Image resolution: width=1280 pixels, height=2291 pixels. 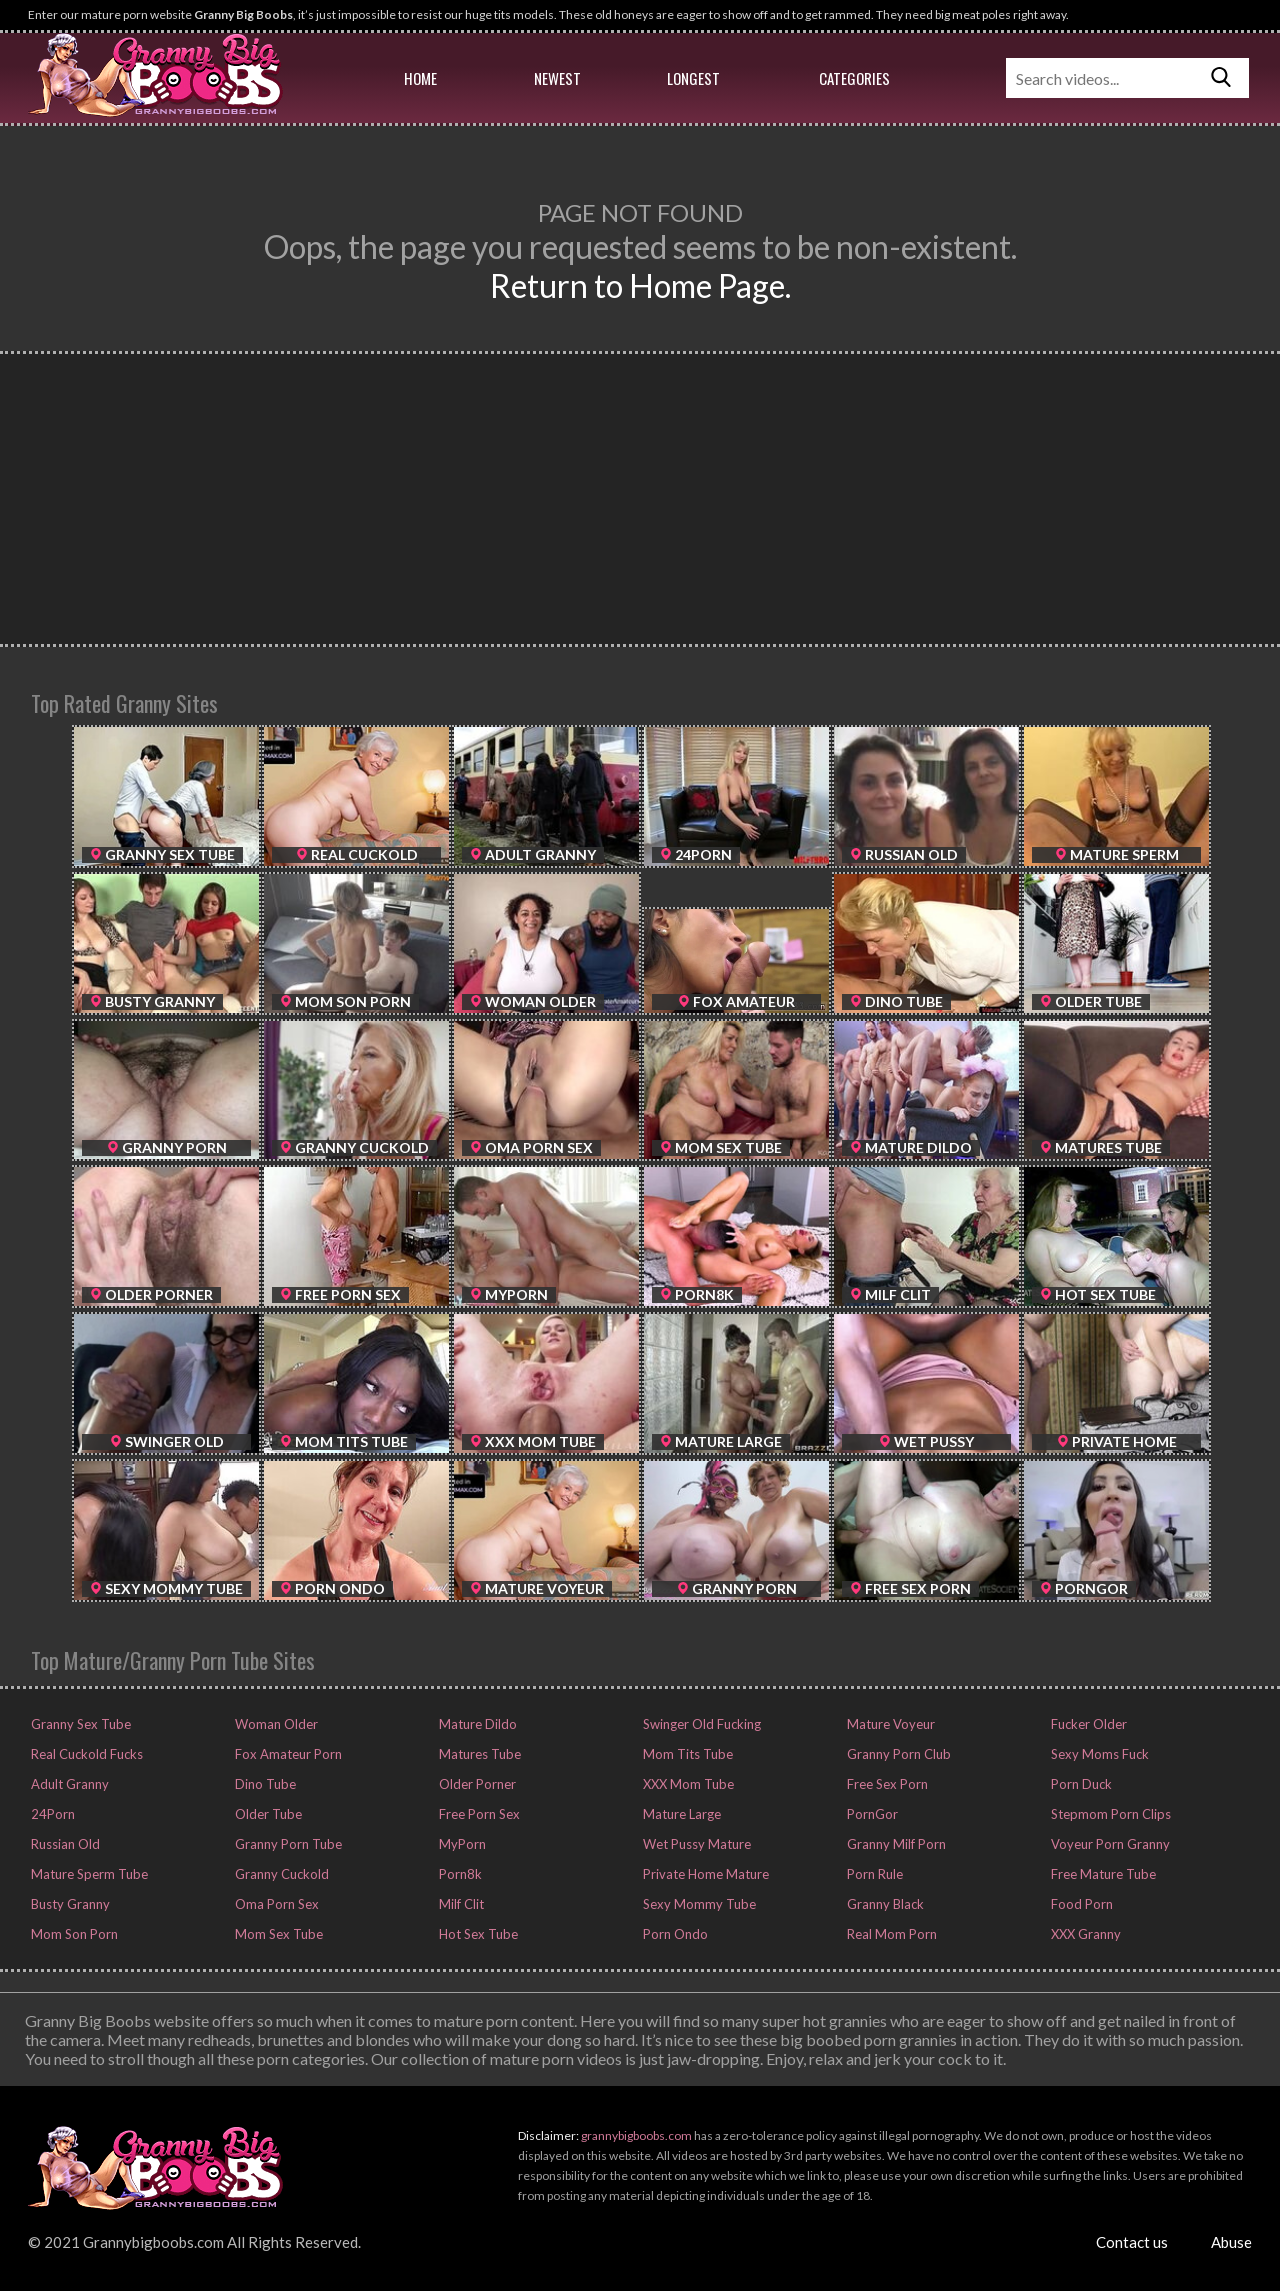 What do you see at coordinates (889, 1724) in the screenshot?
I see `Mature Voyeur` at bounding box center [889, 1724].